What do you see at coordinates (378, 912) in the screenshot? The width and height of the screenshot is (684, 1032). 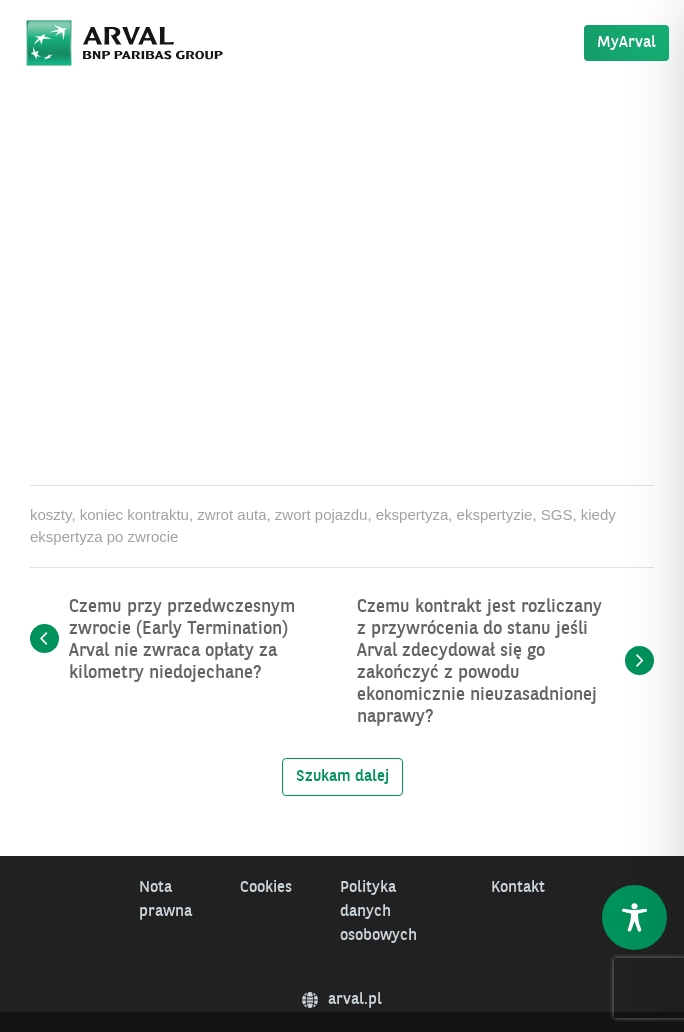 I see `Polityka danych osobowych` at bounding box center [378, 912].